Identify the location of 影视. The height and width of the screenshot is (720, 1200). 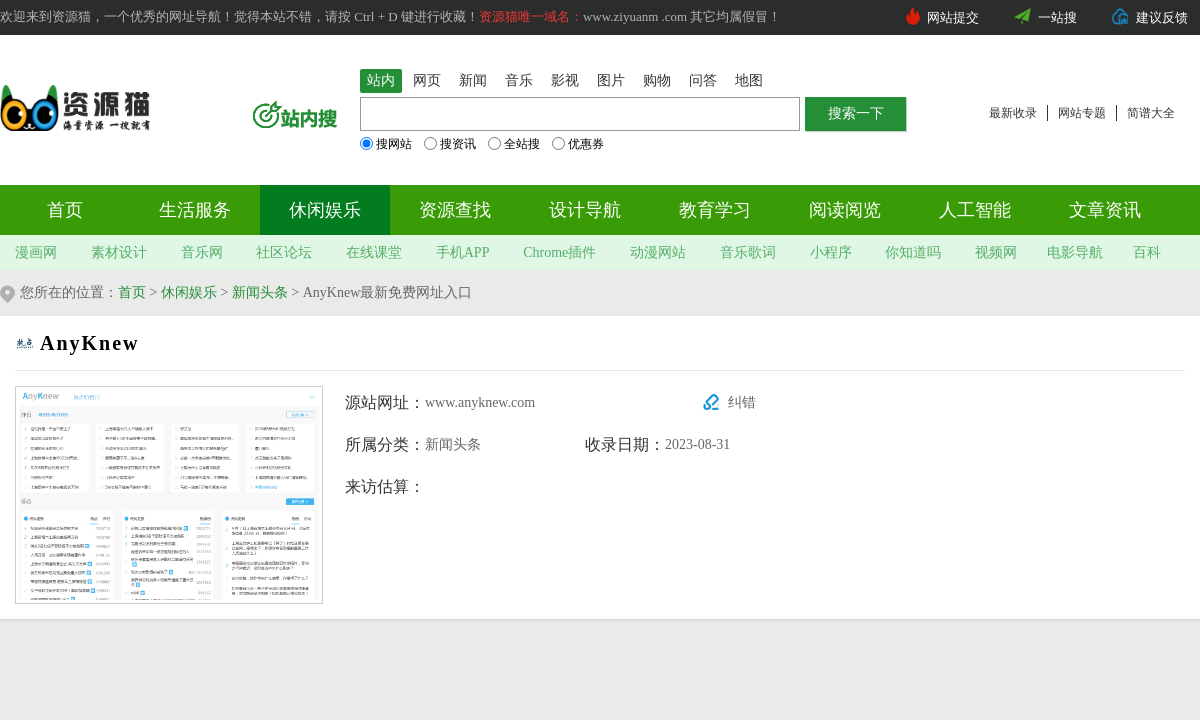
(565, 80).